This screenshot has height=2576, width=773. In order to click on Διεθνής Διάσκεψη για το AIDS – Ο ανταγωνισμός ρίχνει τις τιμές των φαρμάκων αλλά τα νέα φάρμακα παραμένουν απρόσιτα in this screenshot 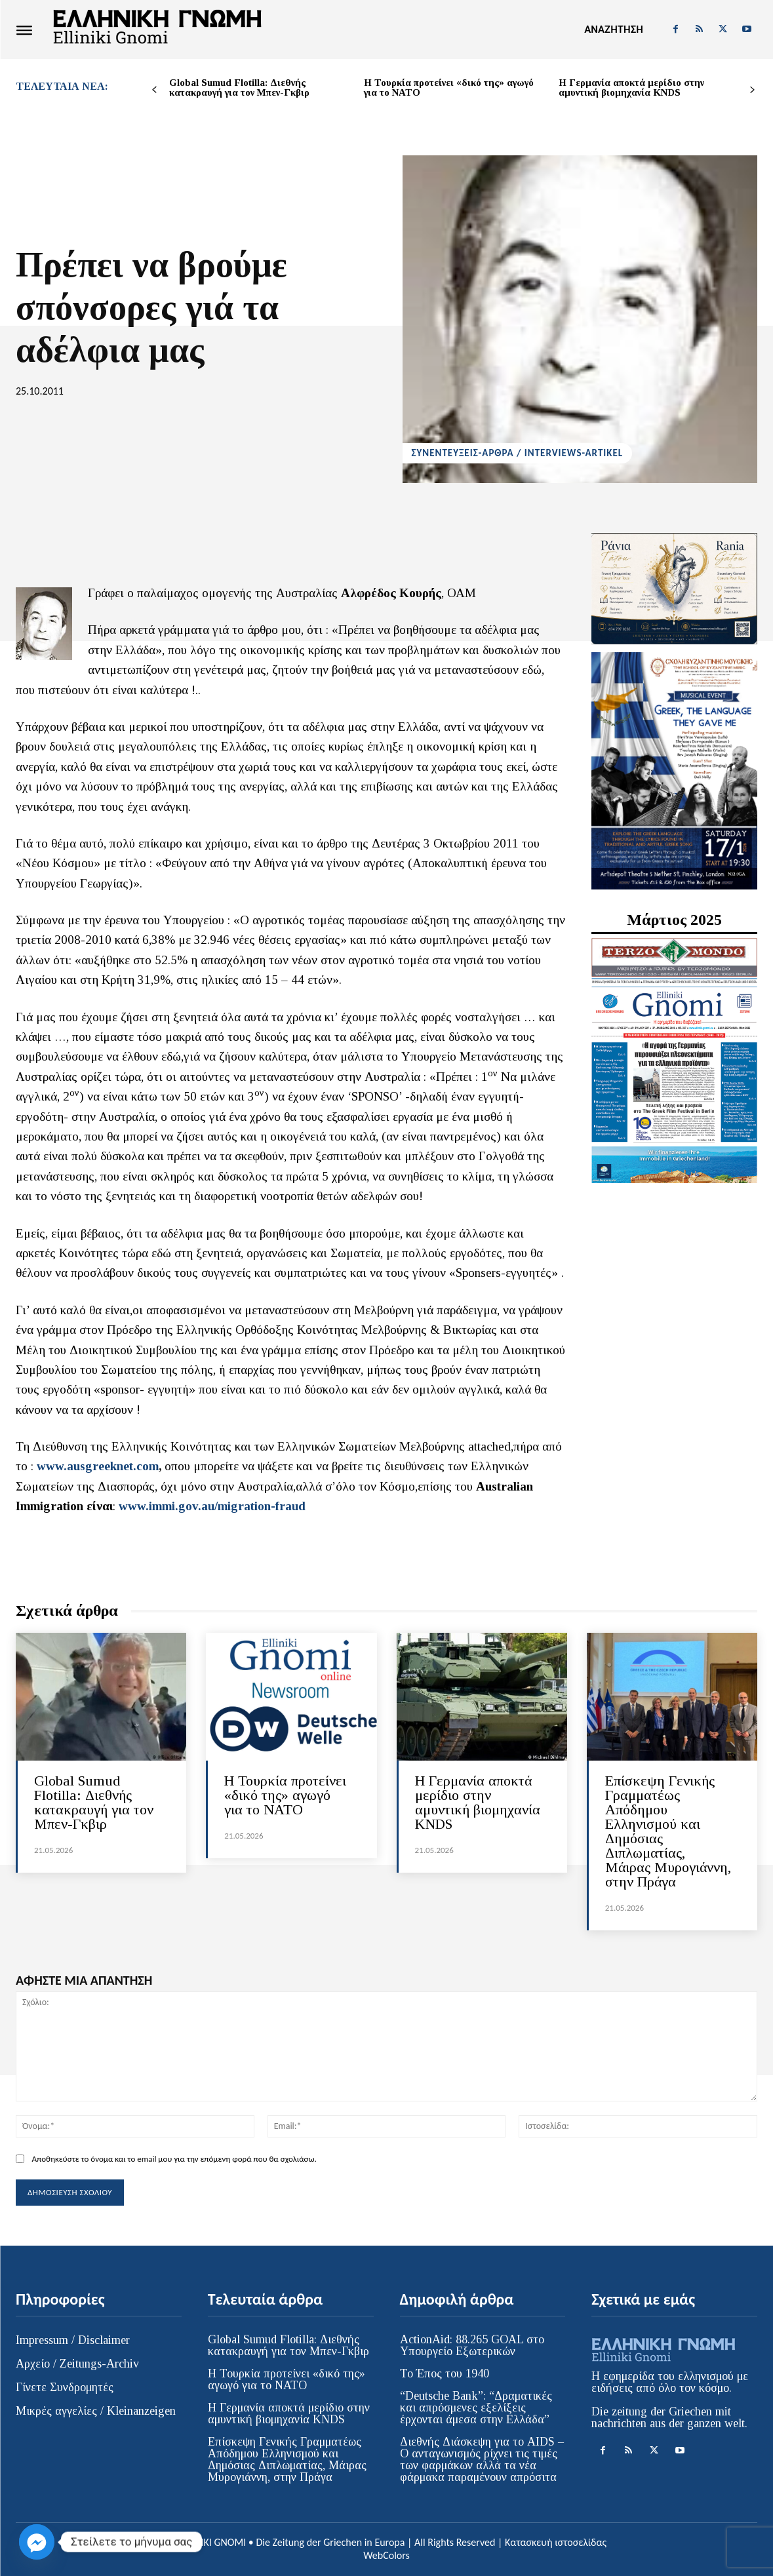, I will do `click(482, 2459)`.